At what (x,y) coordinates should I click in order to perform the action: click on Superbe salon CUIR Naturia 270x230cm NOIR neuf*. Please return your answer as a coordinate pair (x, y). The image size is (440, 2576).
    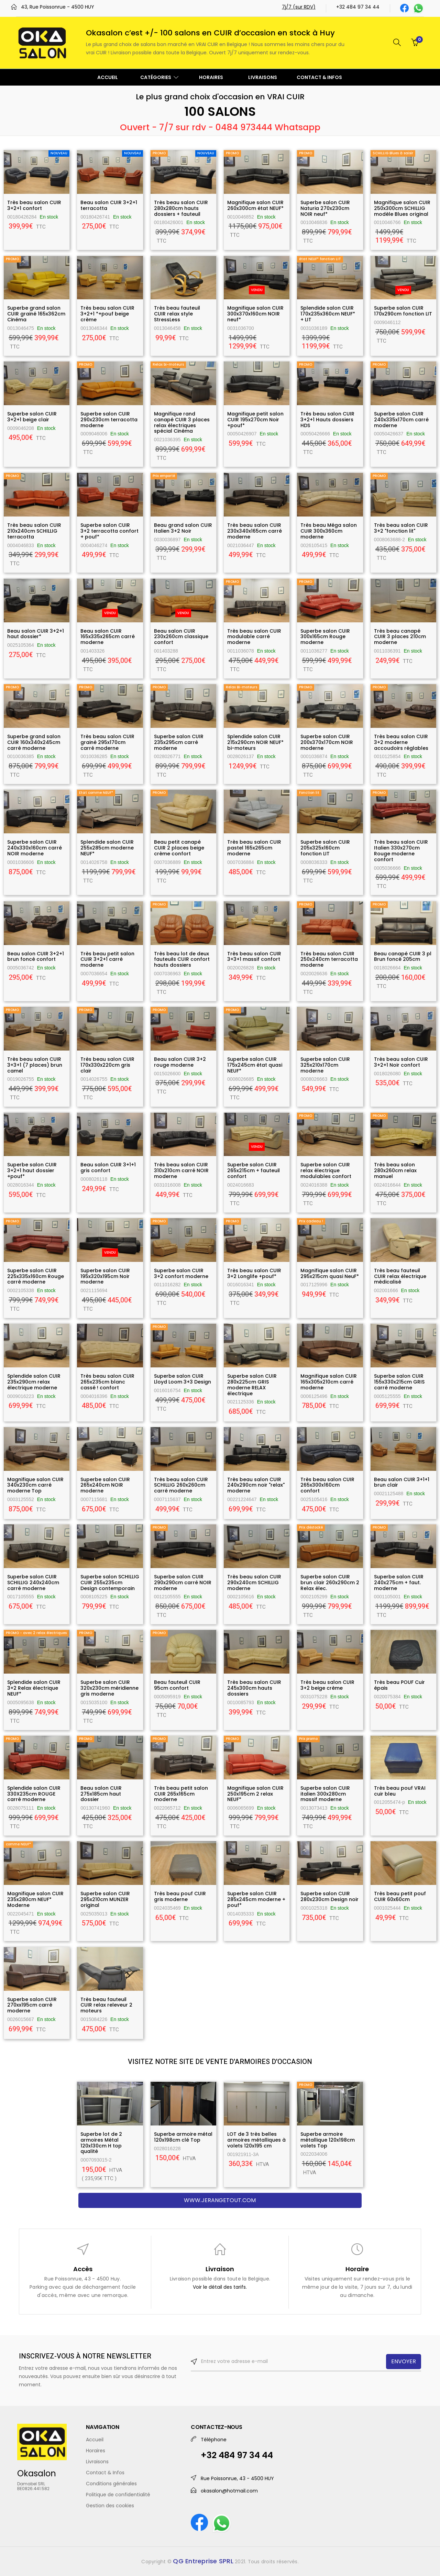
    Looking at the image, I should click on (325, 208).